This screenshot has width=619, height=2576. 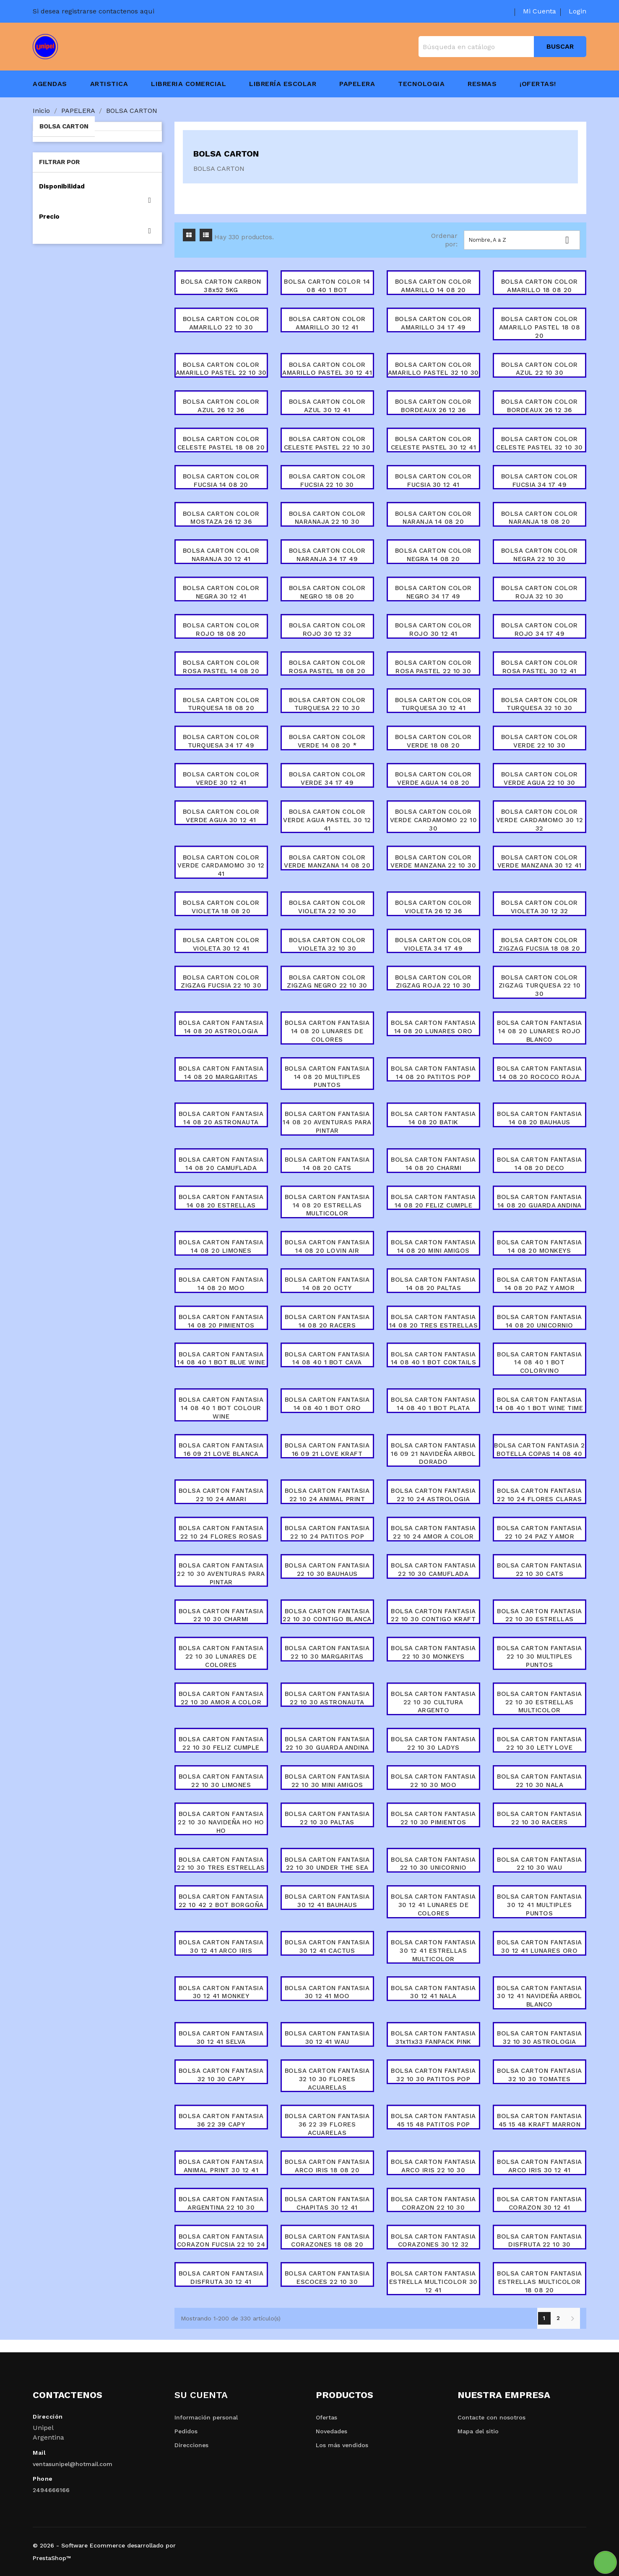 What do you see at coordinates (326, 2417) in the screenshot?
I see `Ofertas` at bounding box center [326, 2417].